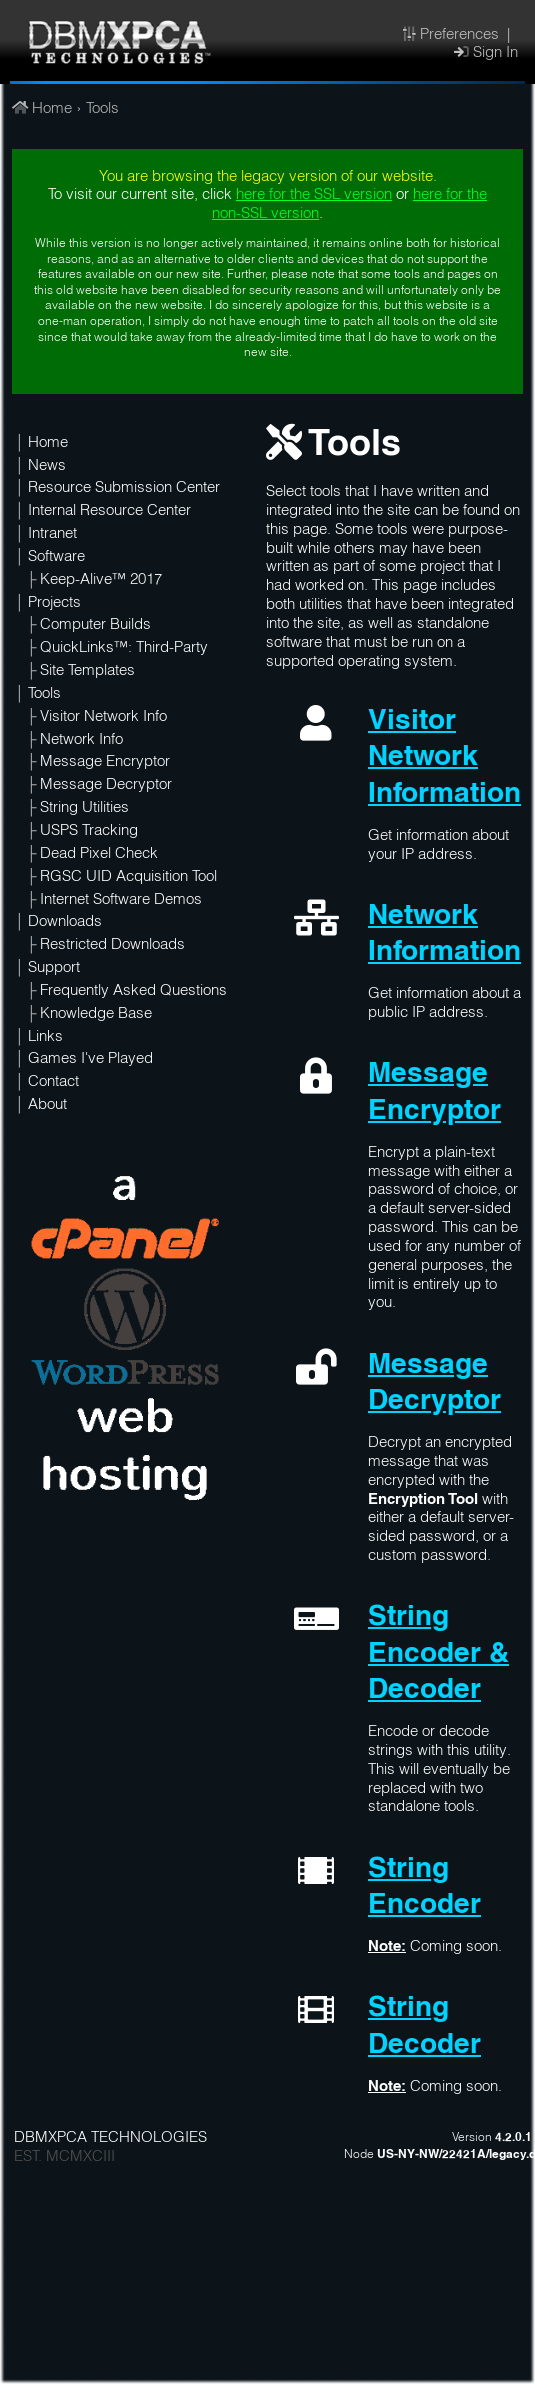 This screenshot has height=2384, width=535. Describe the element at coordinates (101, 581) in the screenshot. I see `Keep-Alive™ 2017` at that location.